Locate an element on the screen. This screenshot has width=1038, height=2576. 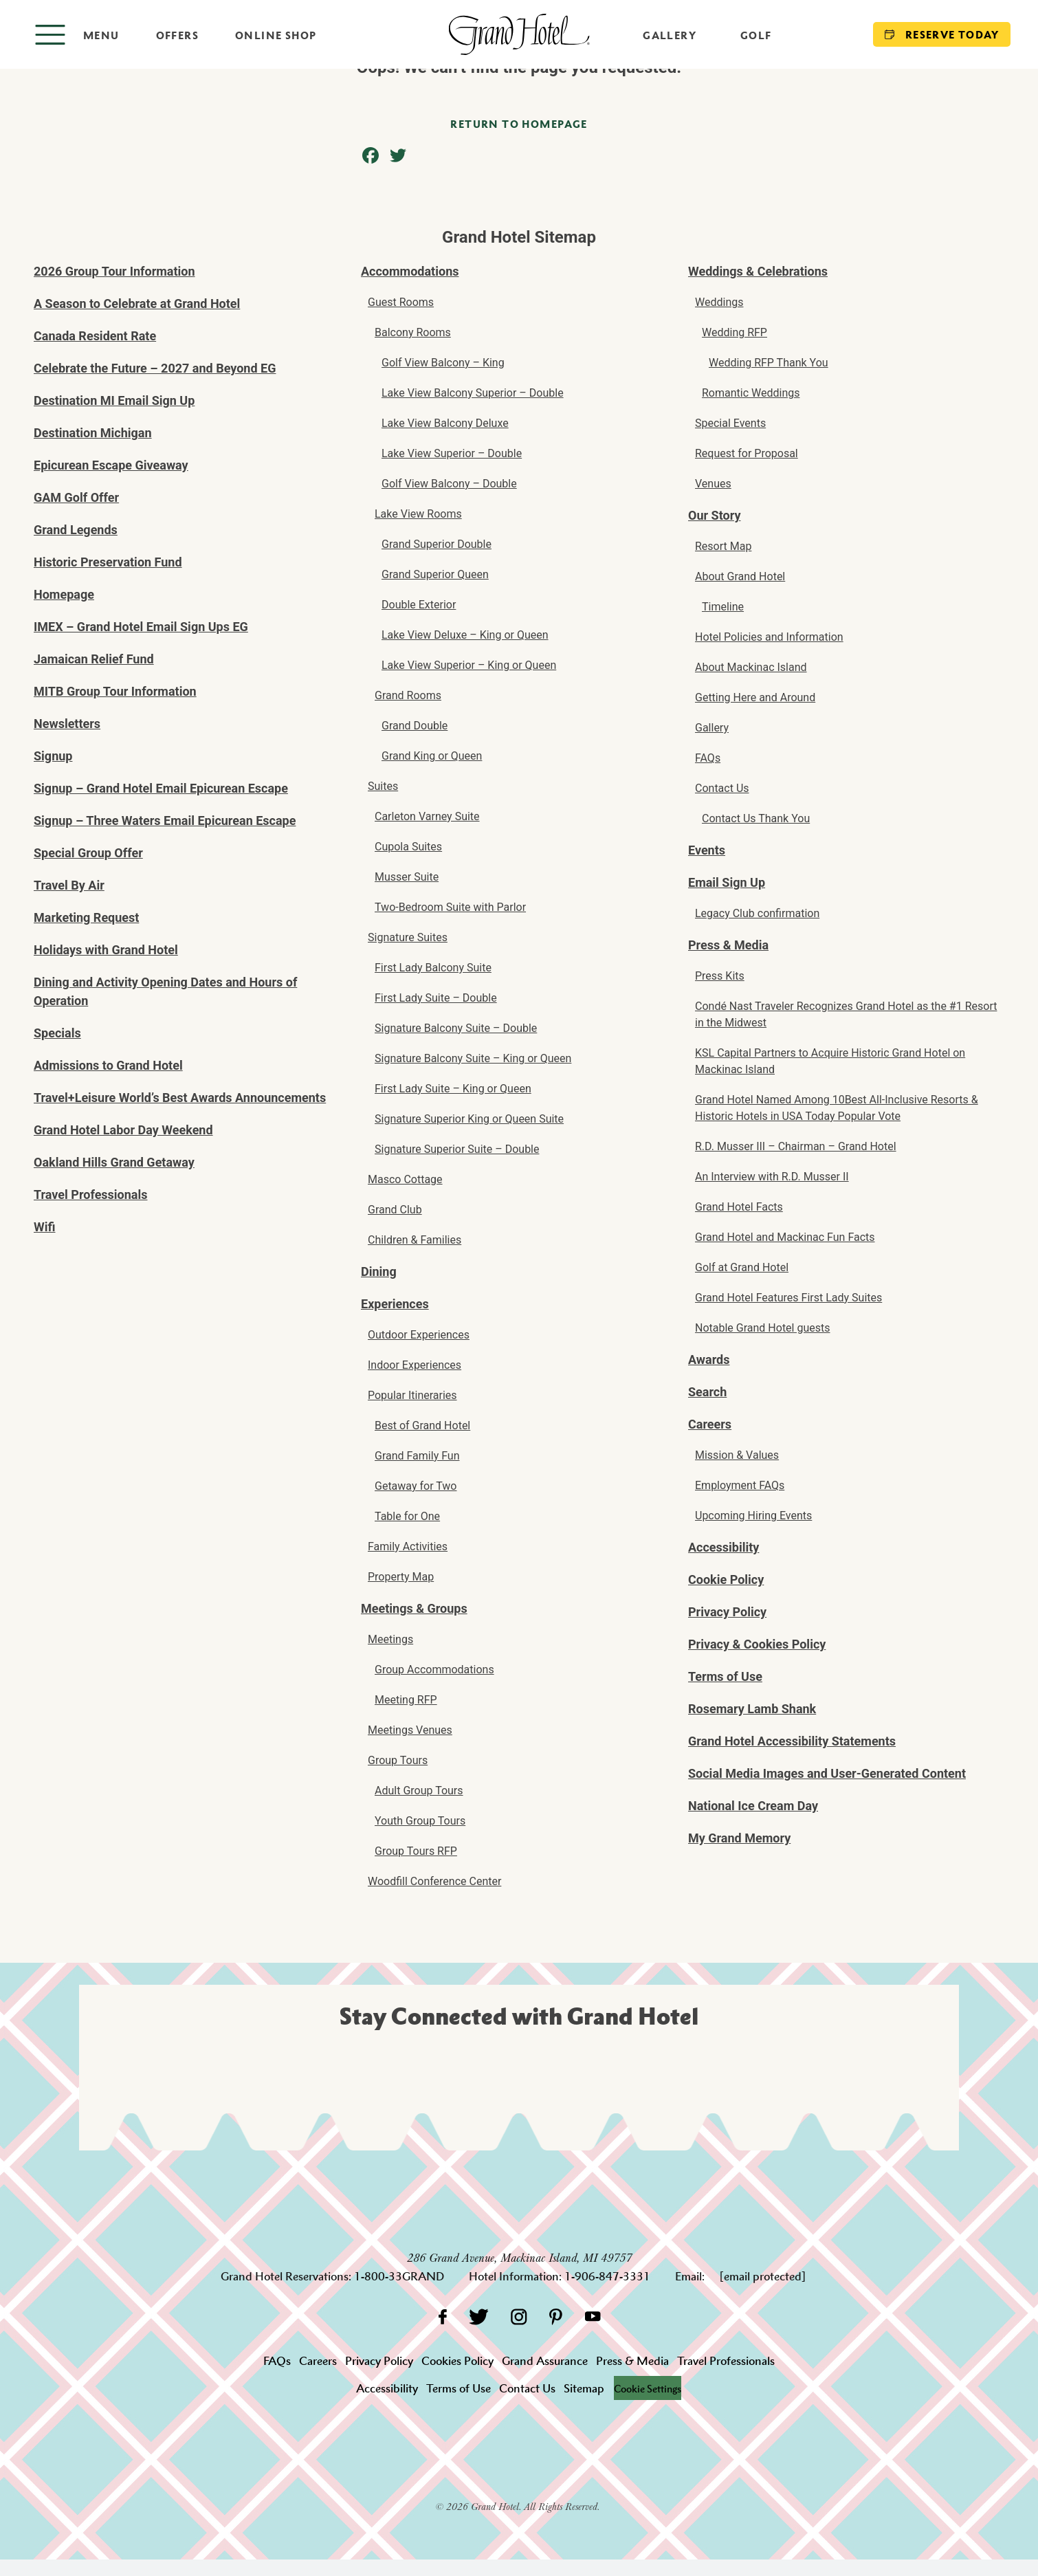
Masco Cottage is located at coordinates (405, 1179).